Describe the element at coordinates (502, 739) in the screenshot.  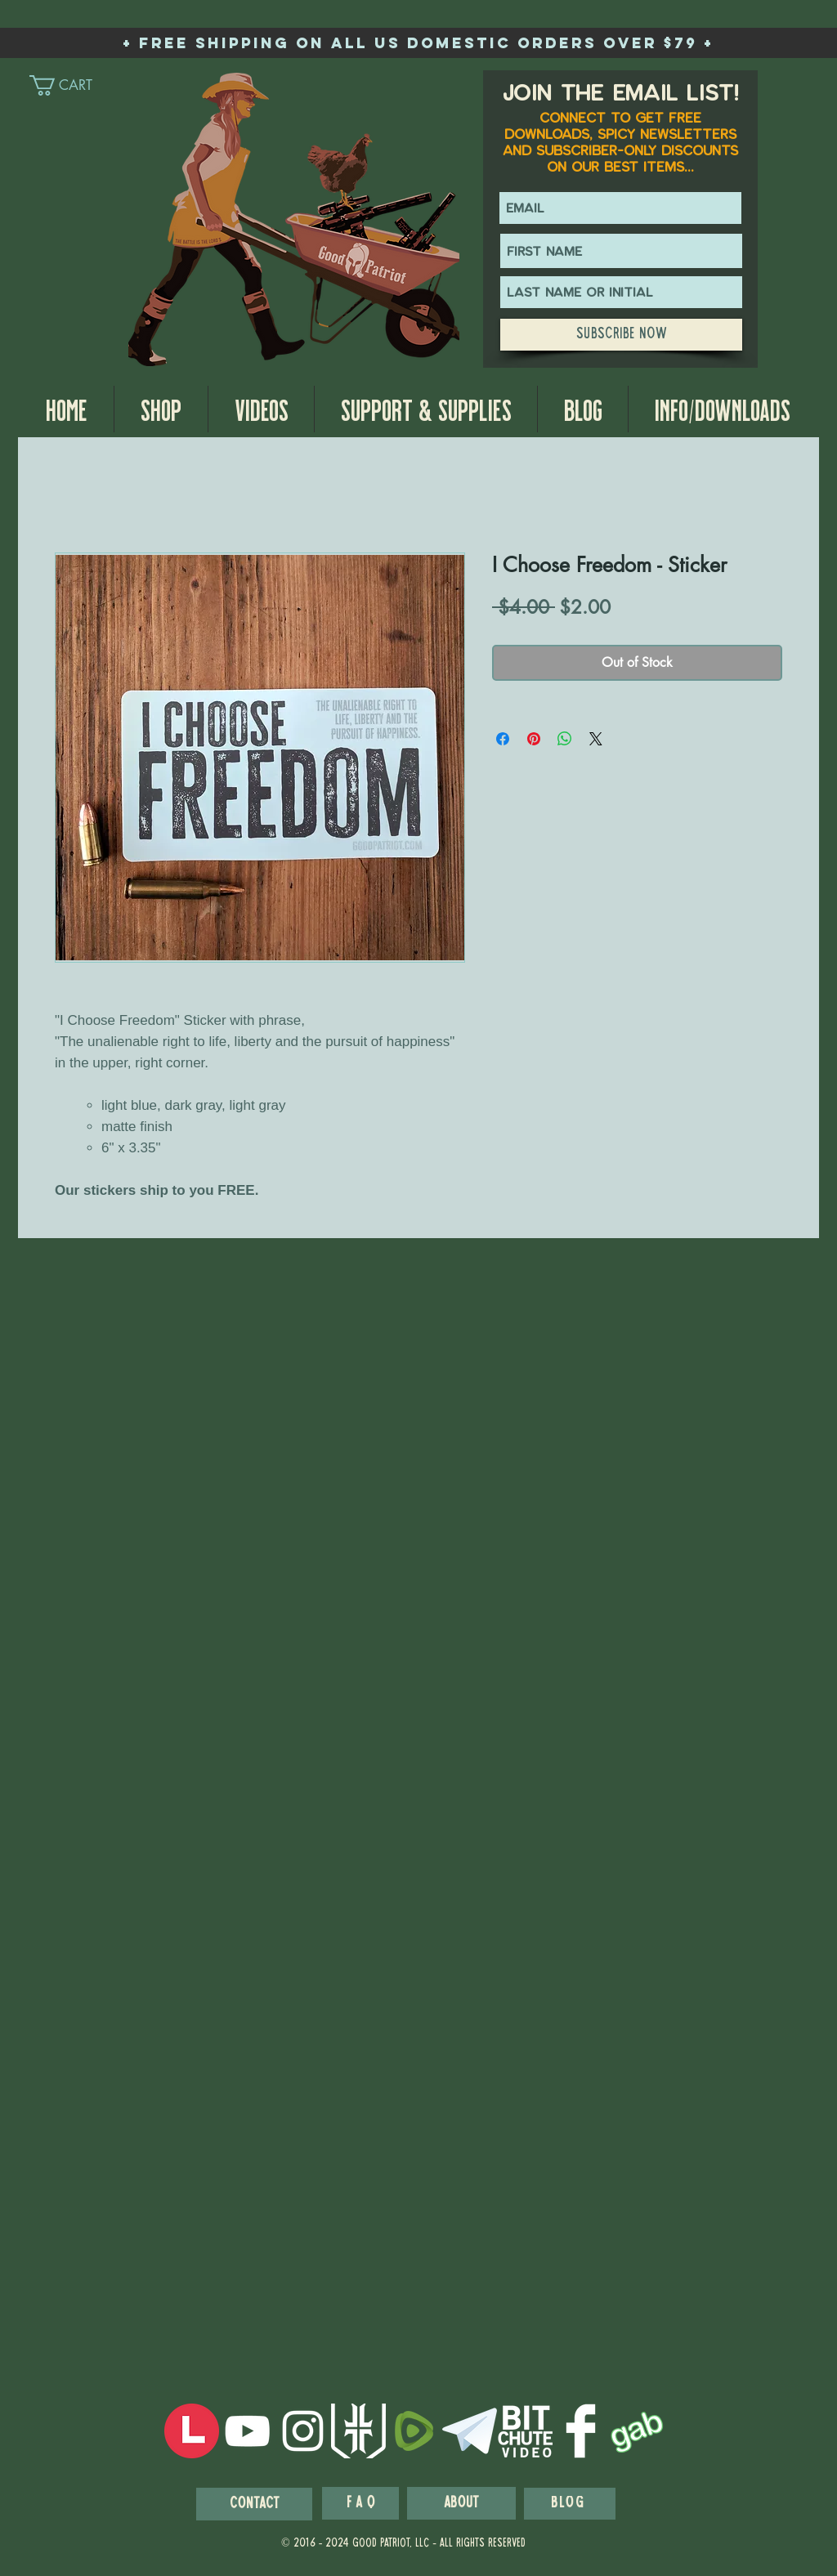
I see `[Share on Facebook]` at that location.